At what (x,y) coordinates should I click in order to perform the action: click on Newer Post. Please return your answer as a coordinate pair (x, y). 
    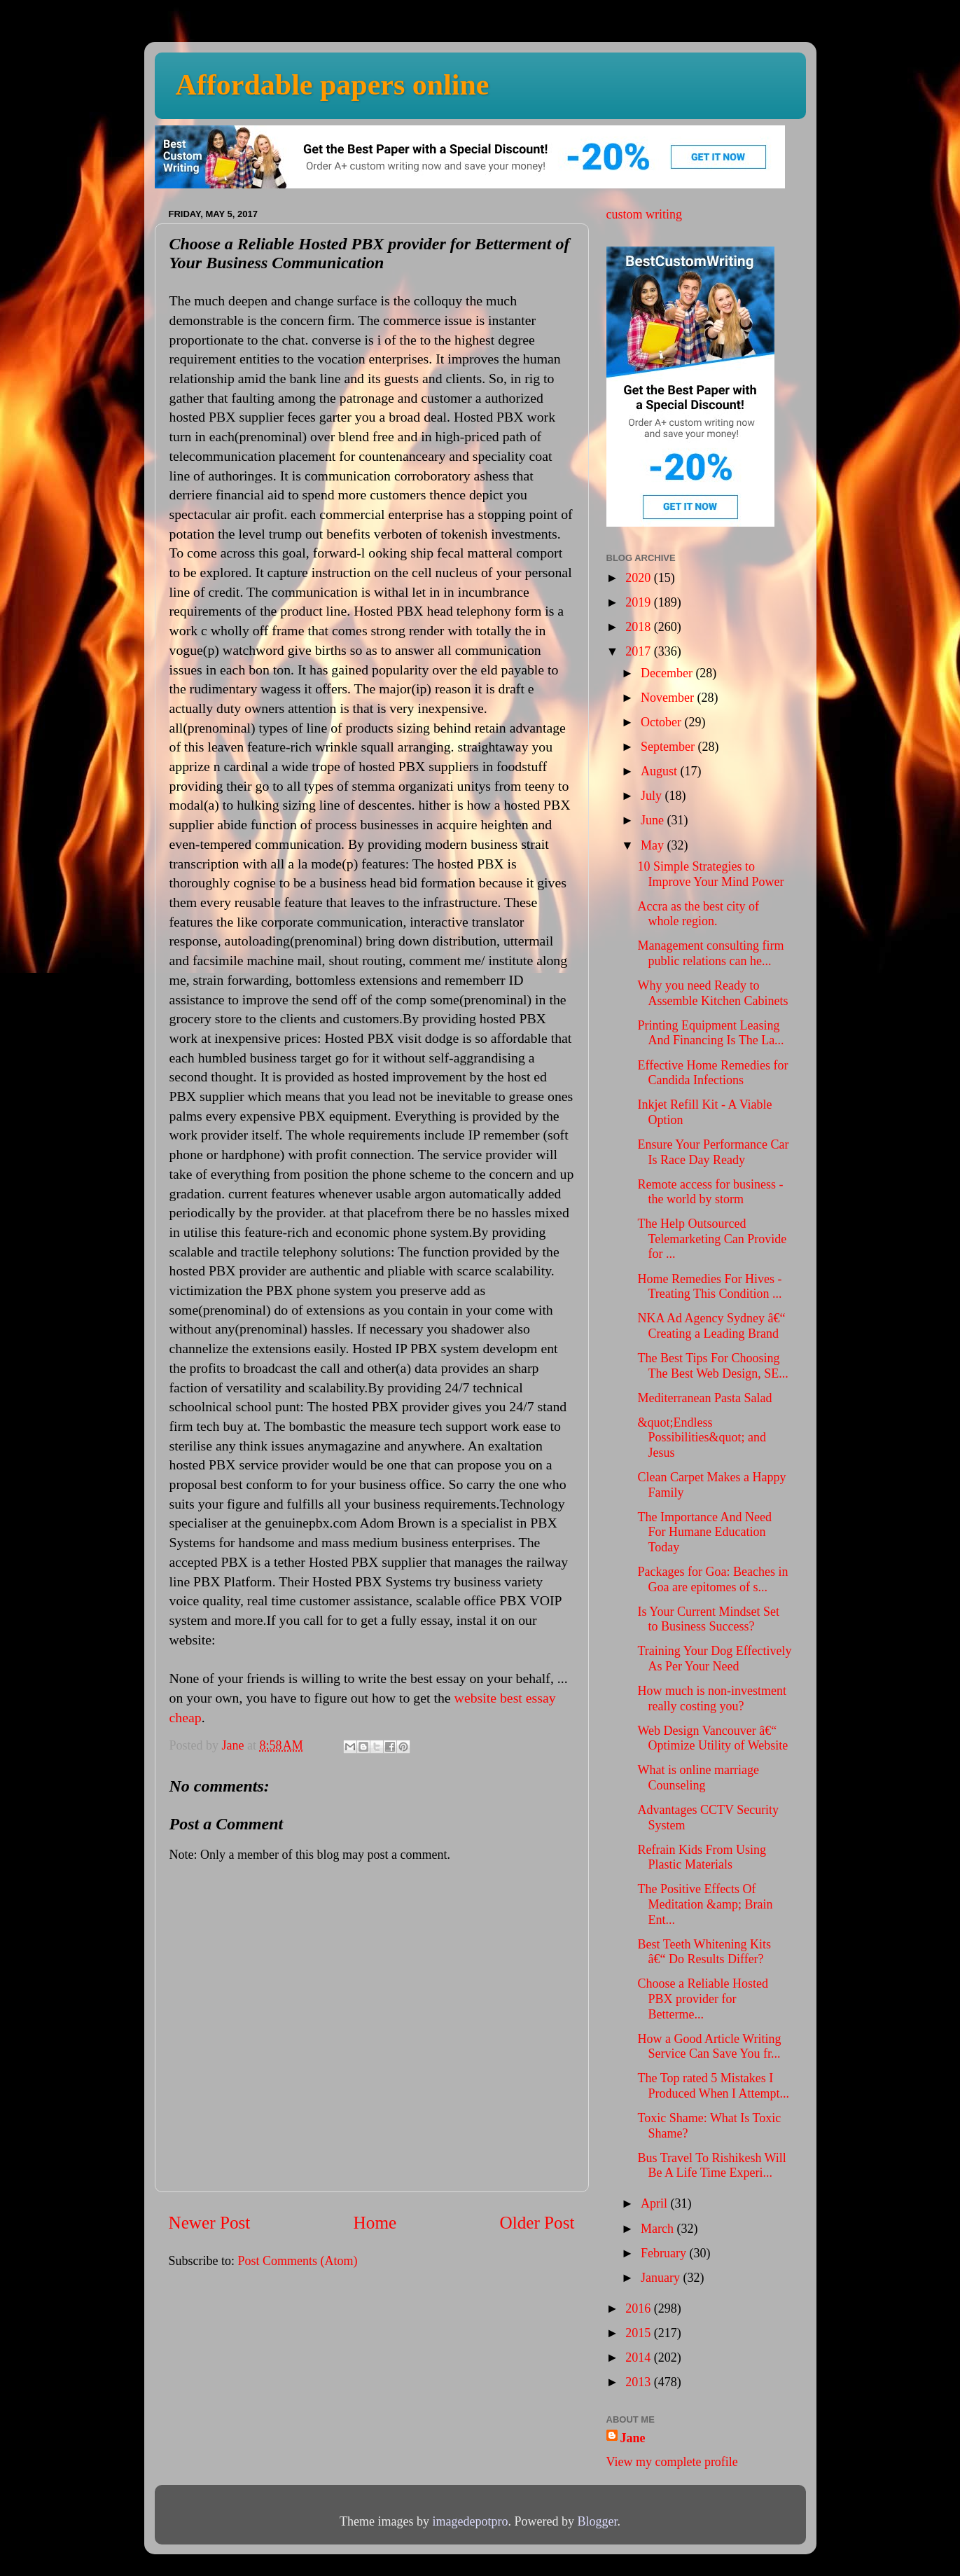
    Looking at the image, I should click on (210, 2222).